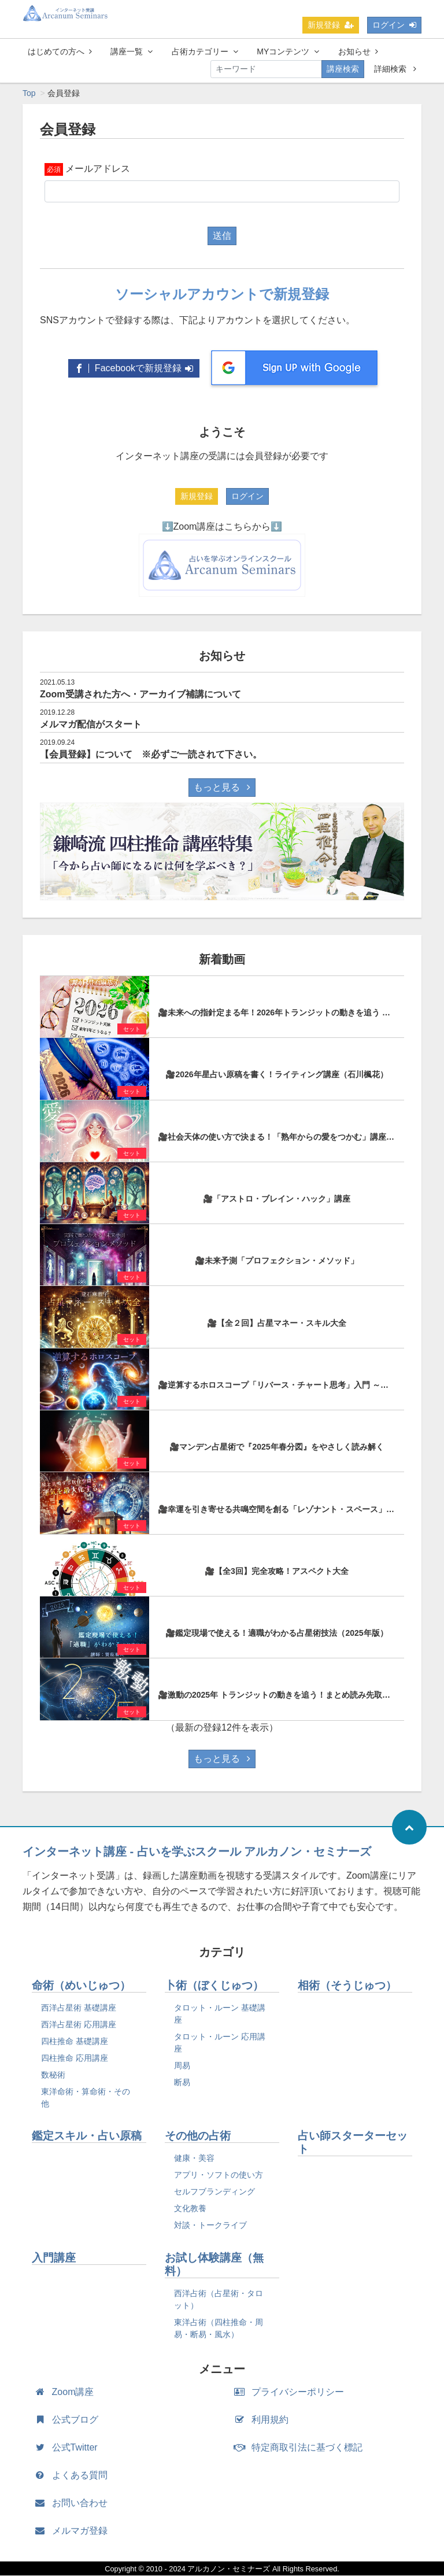  Describe the element at coordinates (78, 2025) in the screenshot. I see `西洋占星術 応用講座` at that location.